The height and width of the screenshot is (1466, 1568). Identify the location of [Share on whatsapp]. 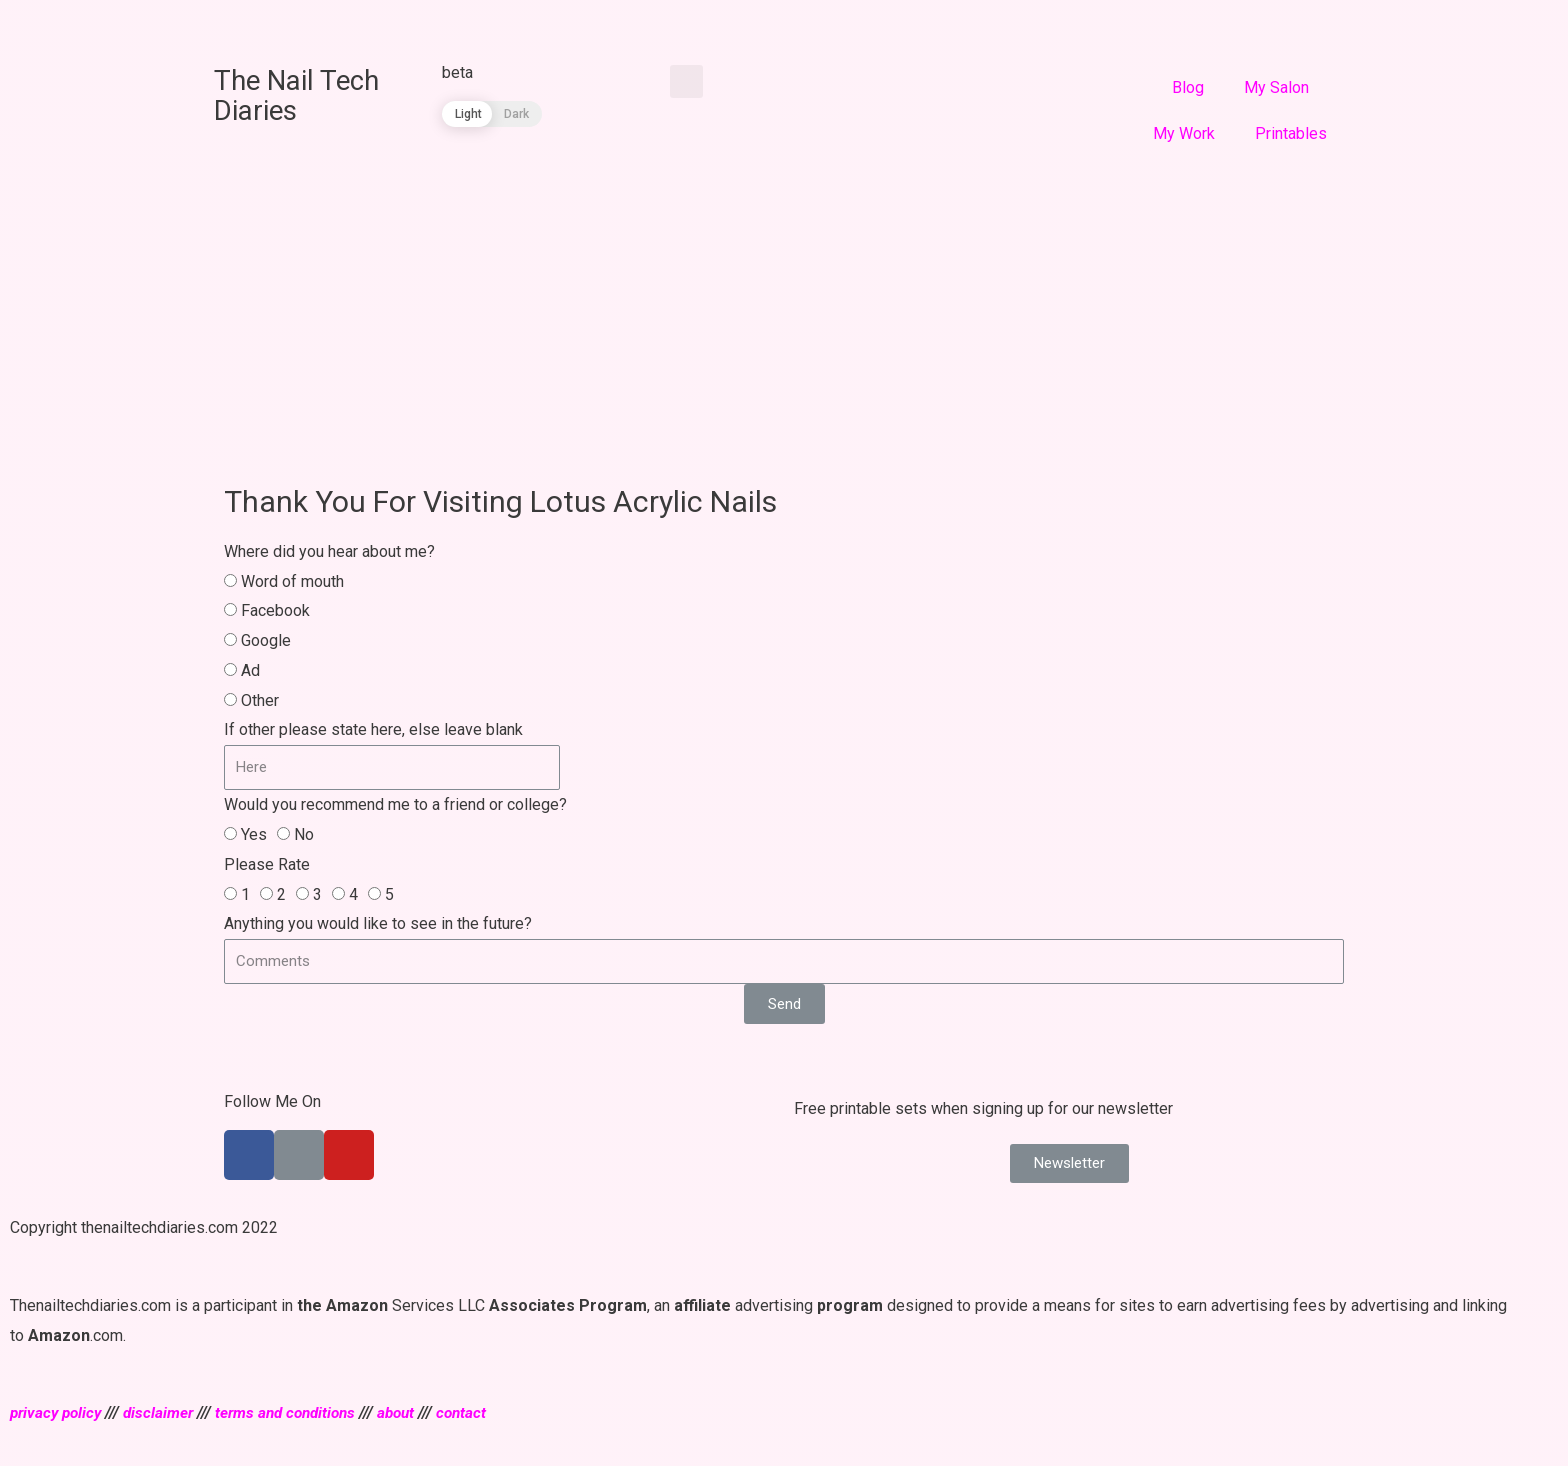
(193, 22).